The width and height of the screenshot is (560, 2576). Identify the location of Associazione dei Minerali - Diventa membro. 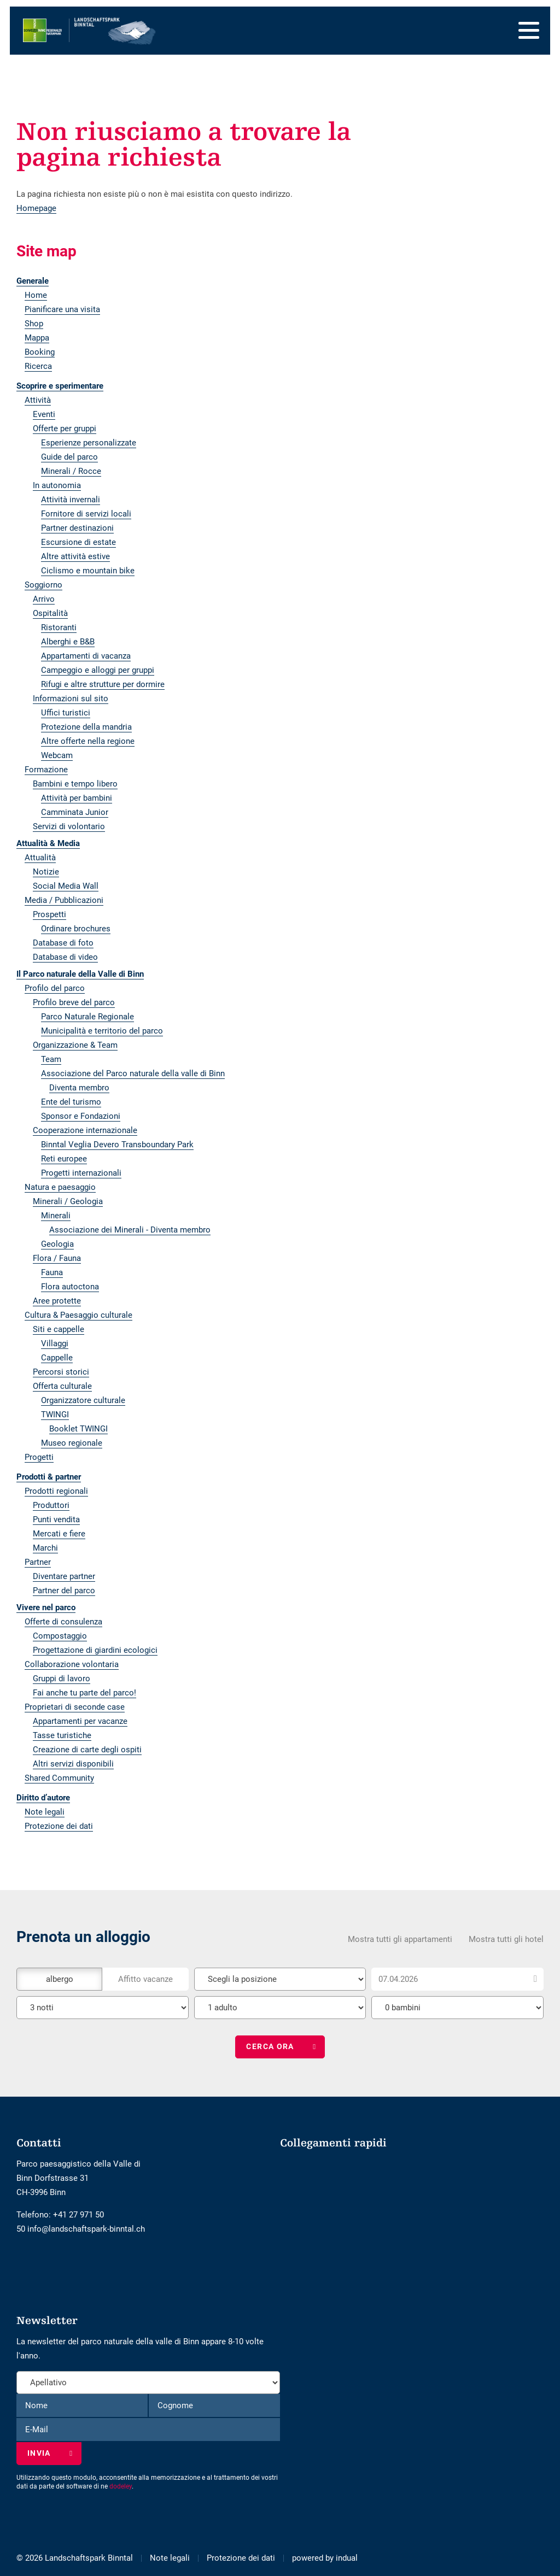
(130, 1230).